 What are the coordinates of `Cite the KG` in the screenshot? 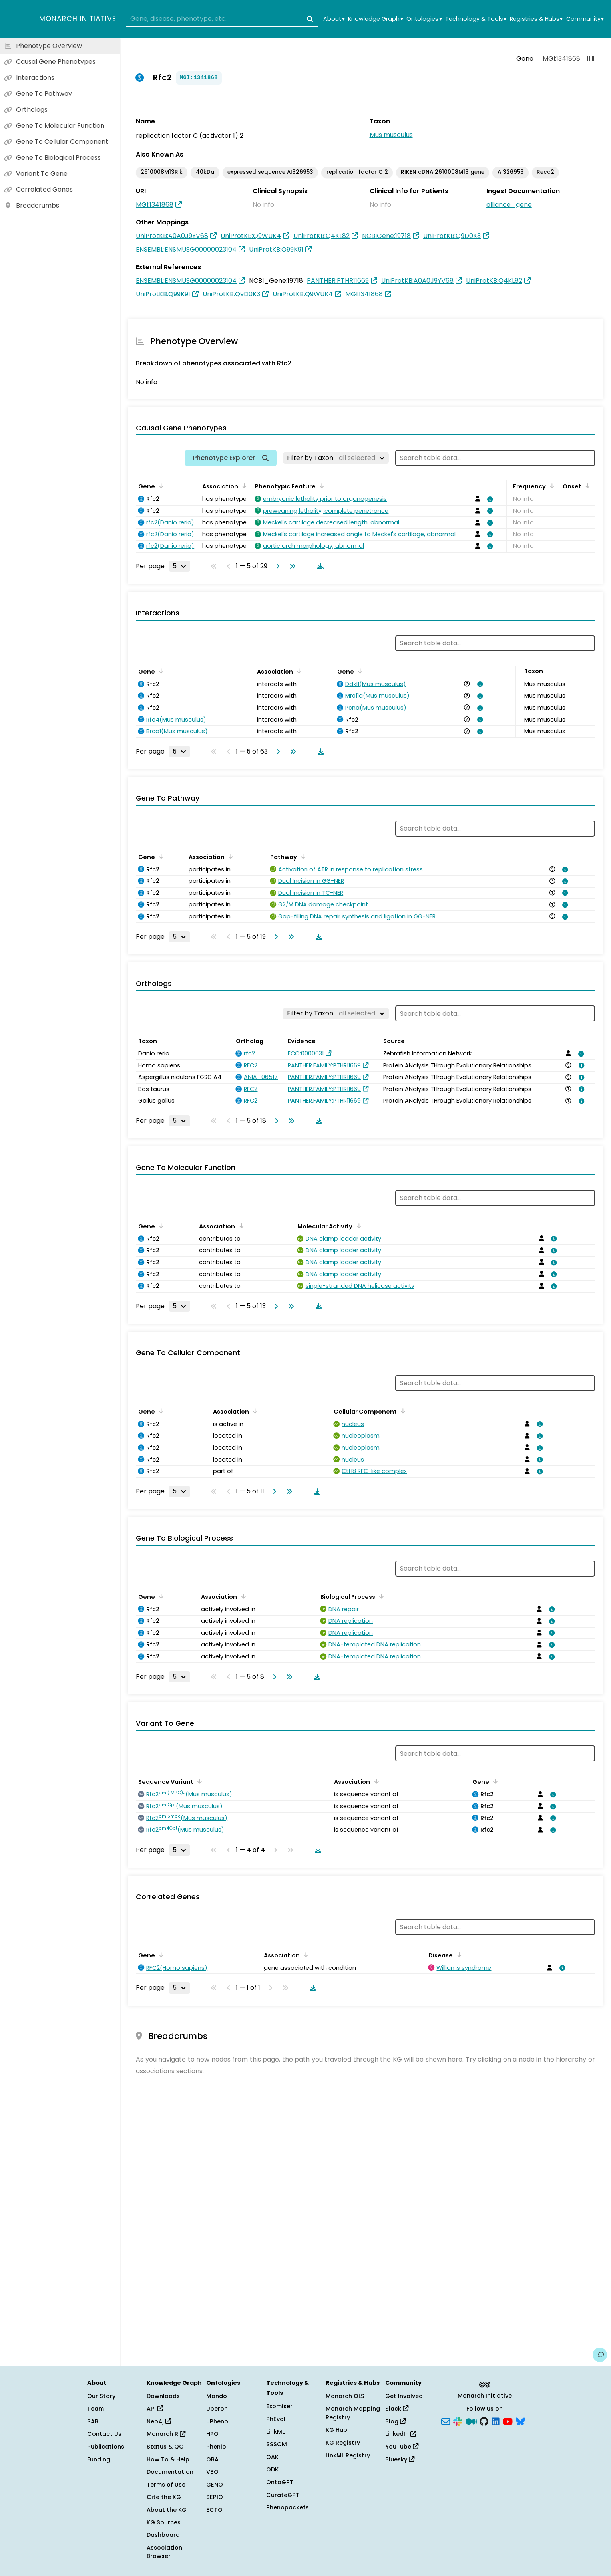 It's located at (164, 2497).